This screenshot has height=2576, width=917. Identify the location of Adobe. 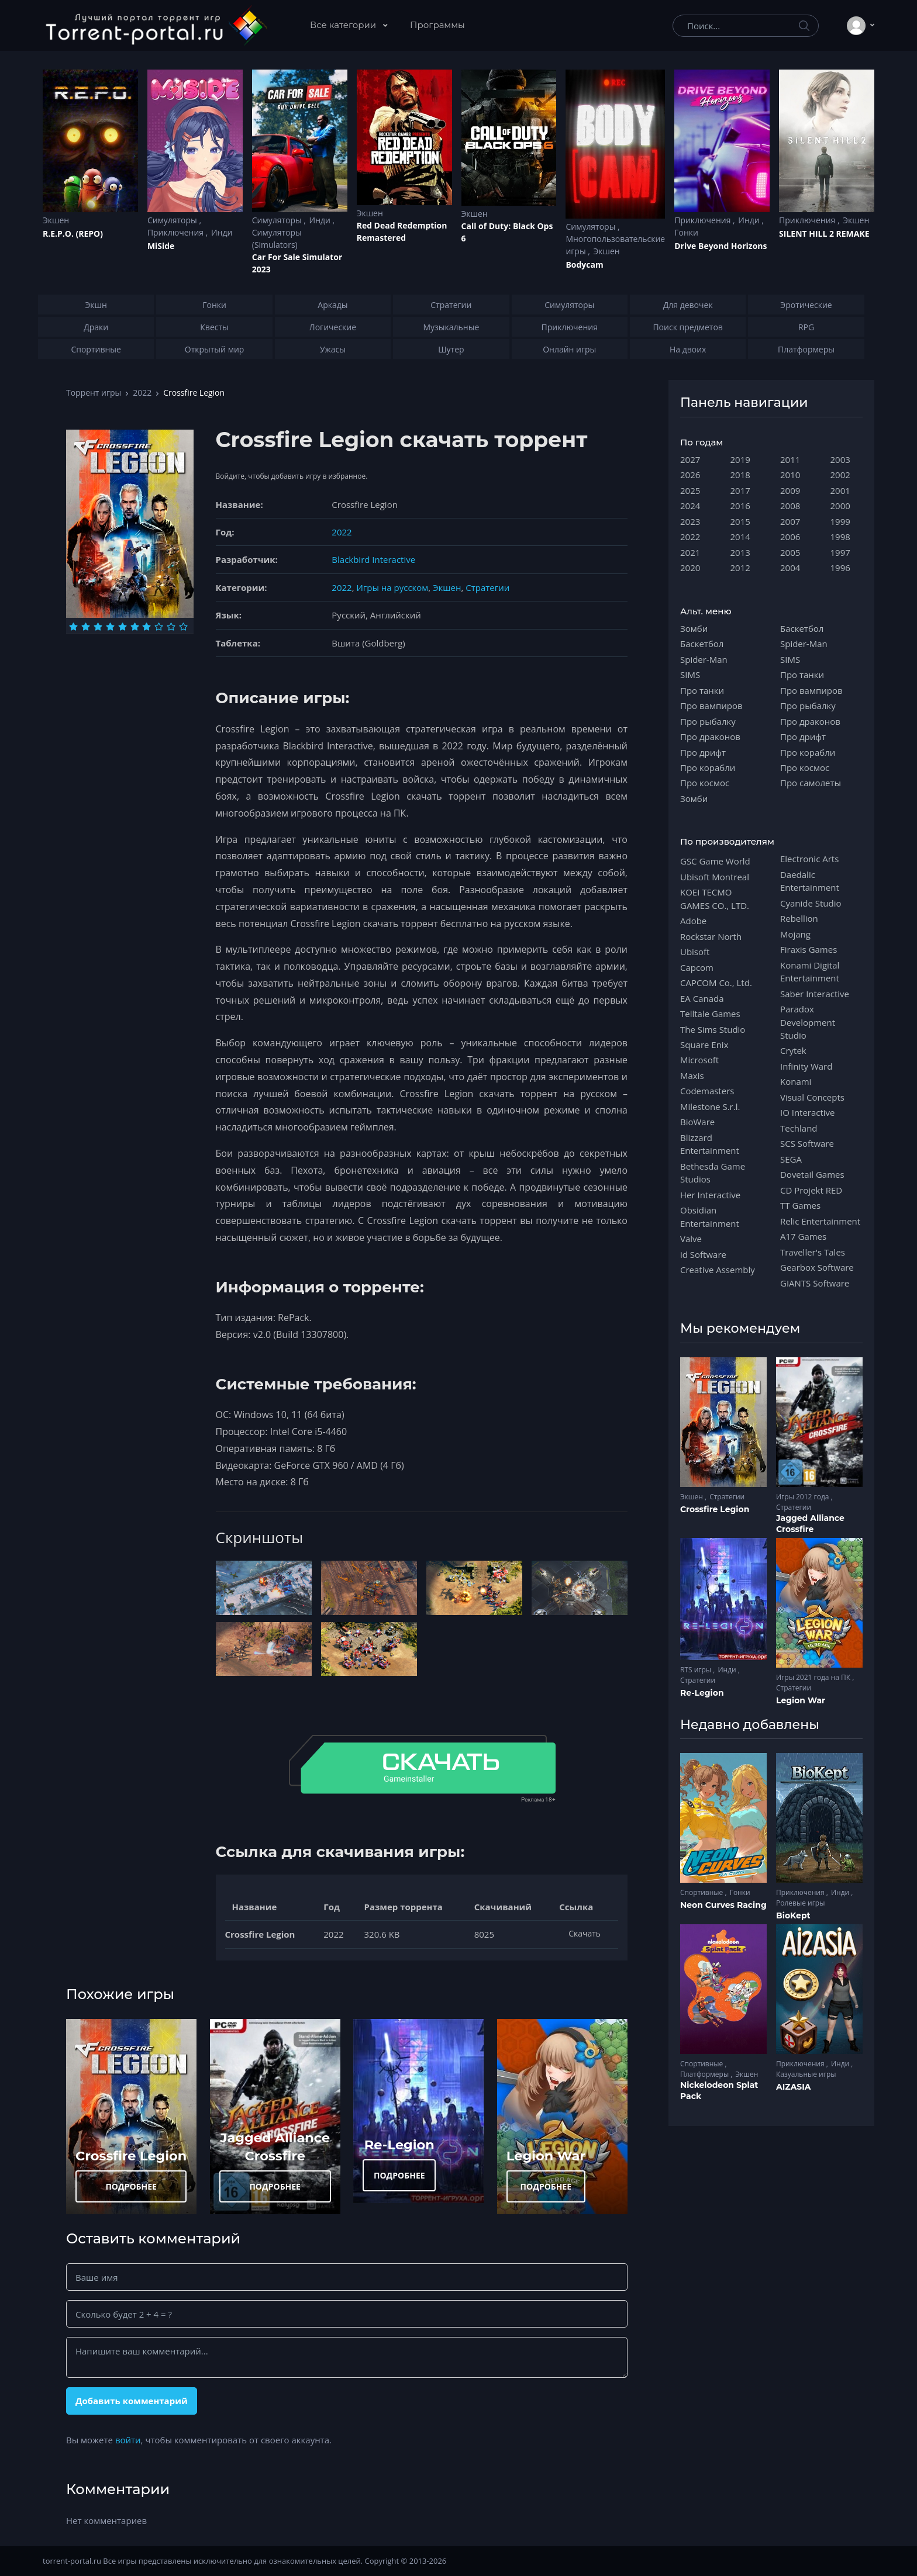
(693, 920).